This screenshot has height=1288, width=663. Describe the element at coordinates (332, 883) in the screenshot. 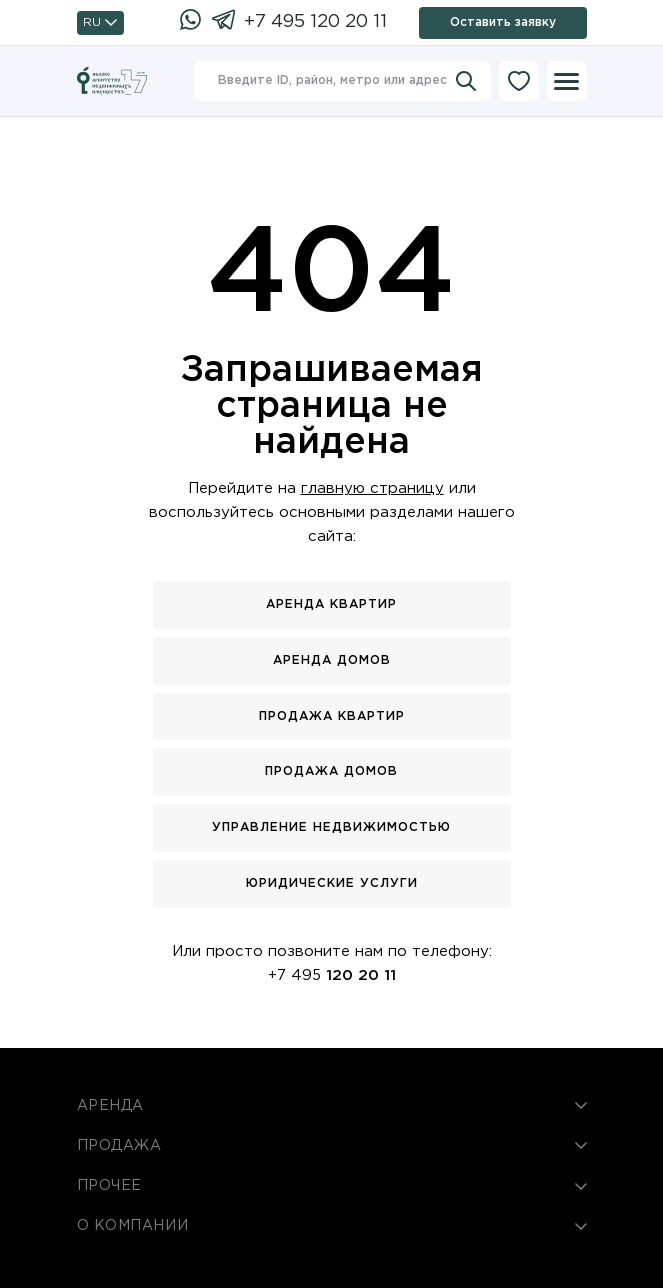

I see `Юридические услуги` at that location.